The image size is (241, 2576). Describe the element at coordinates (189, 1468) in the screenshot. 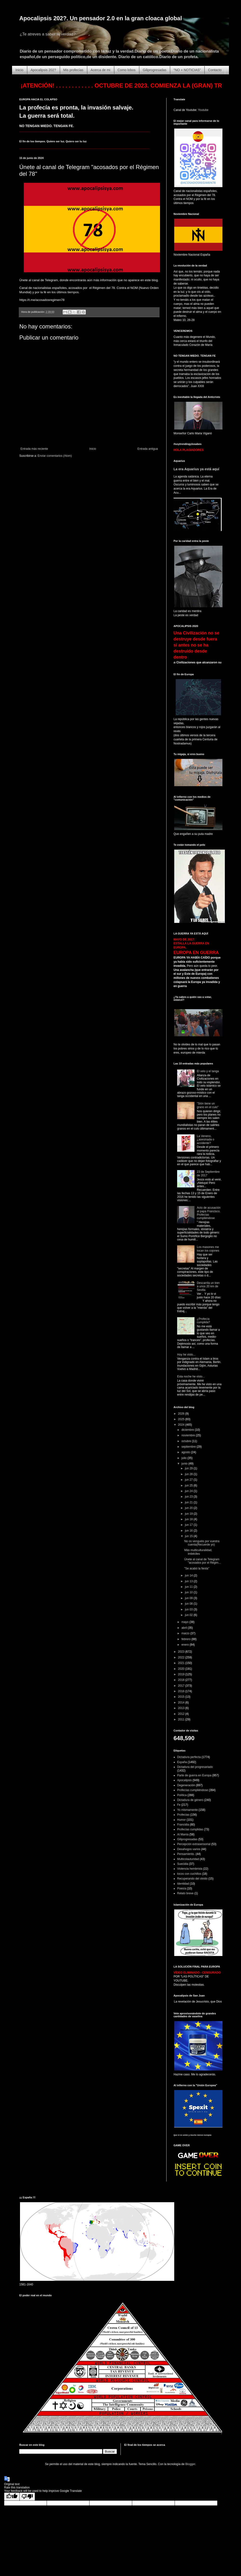

I see `jun 29` at that location.